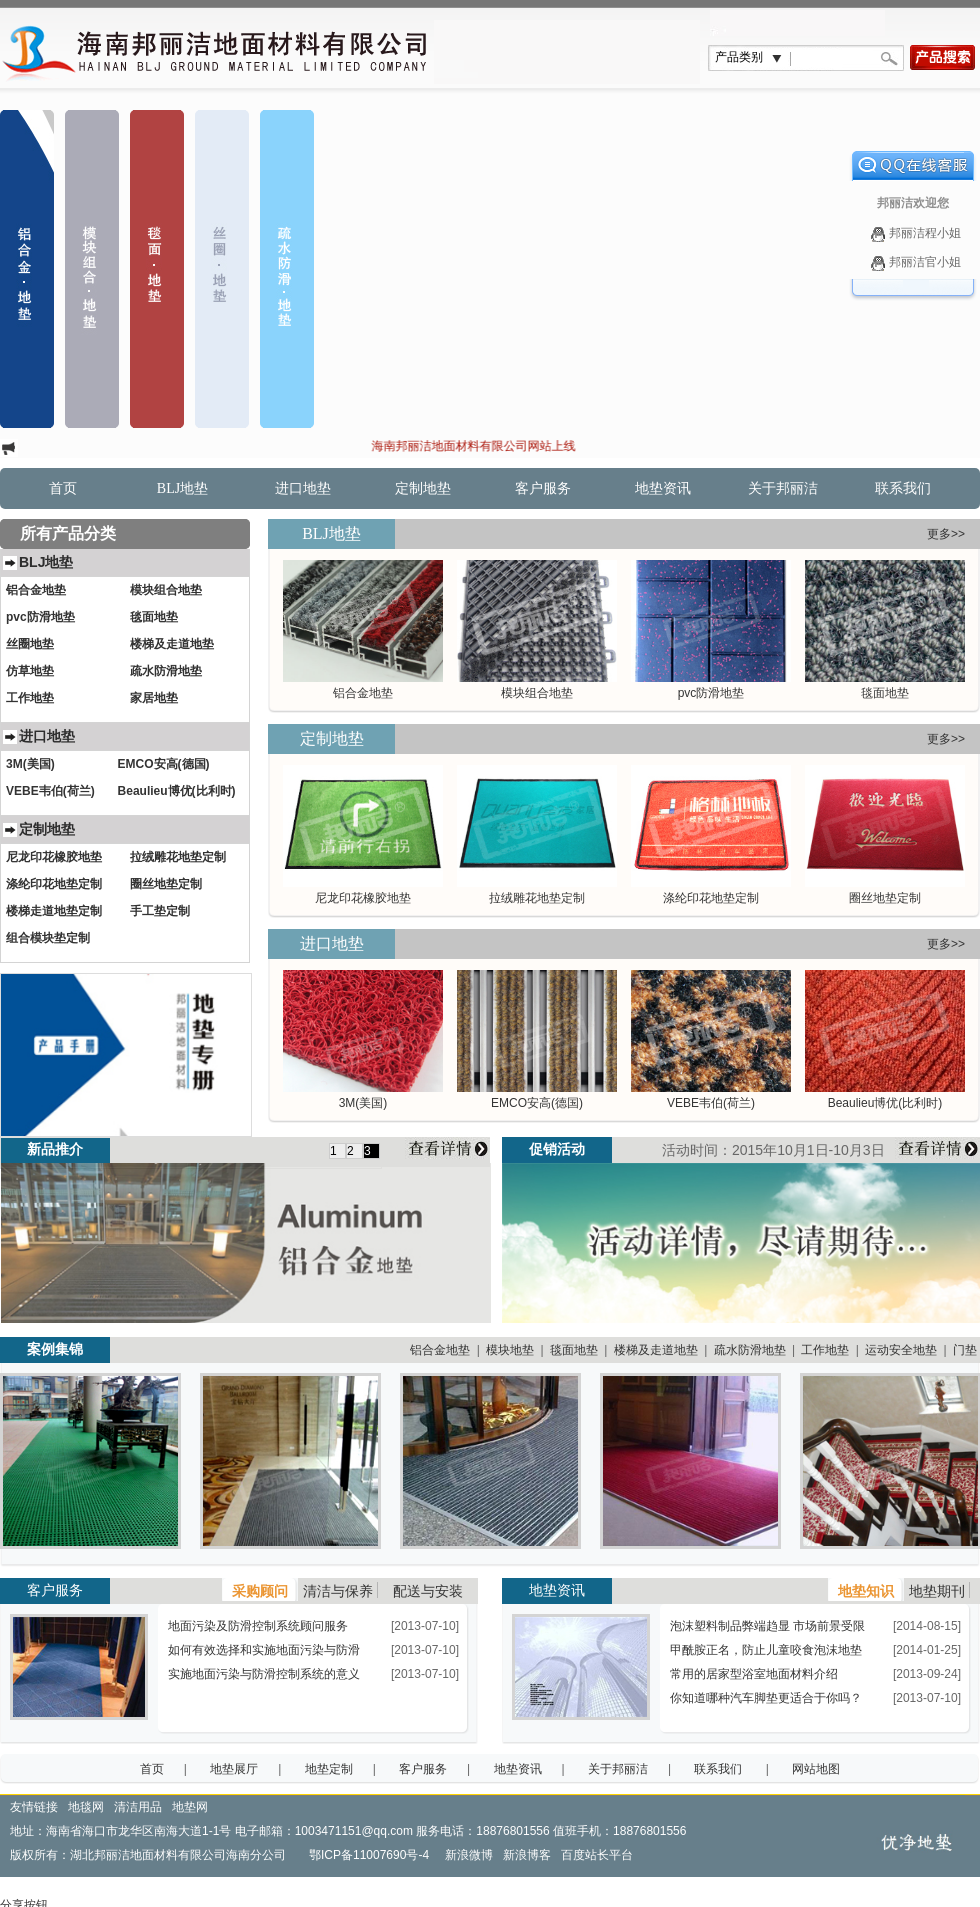 The width and height of the screenshot is (980, 1907). Describe the element at coordinates (903, 488) in the screenshot. I see `联系我们` at that location.